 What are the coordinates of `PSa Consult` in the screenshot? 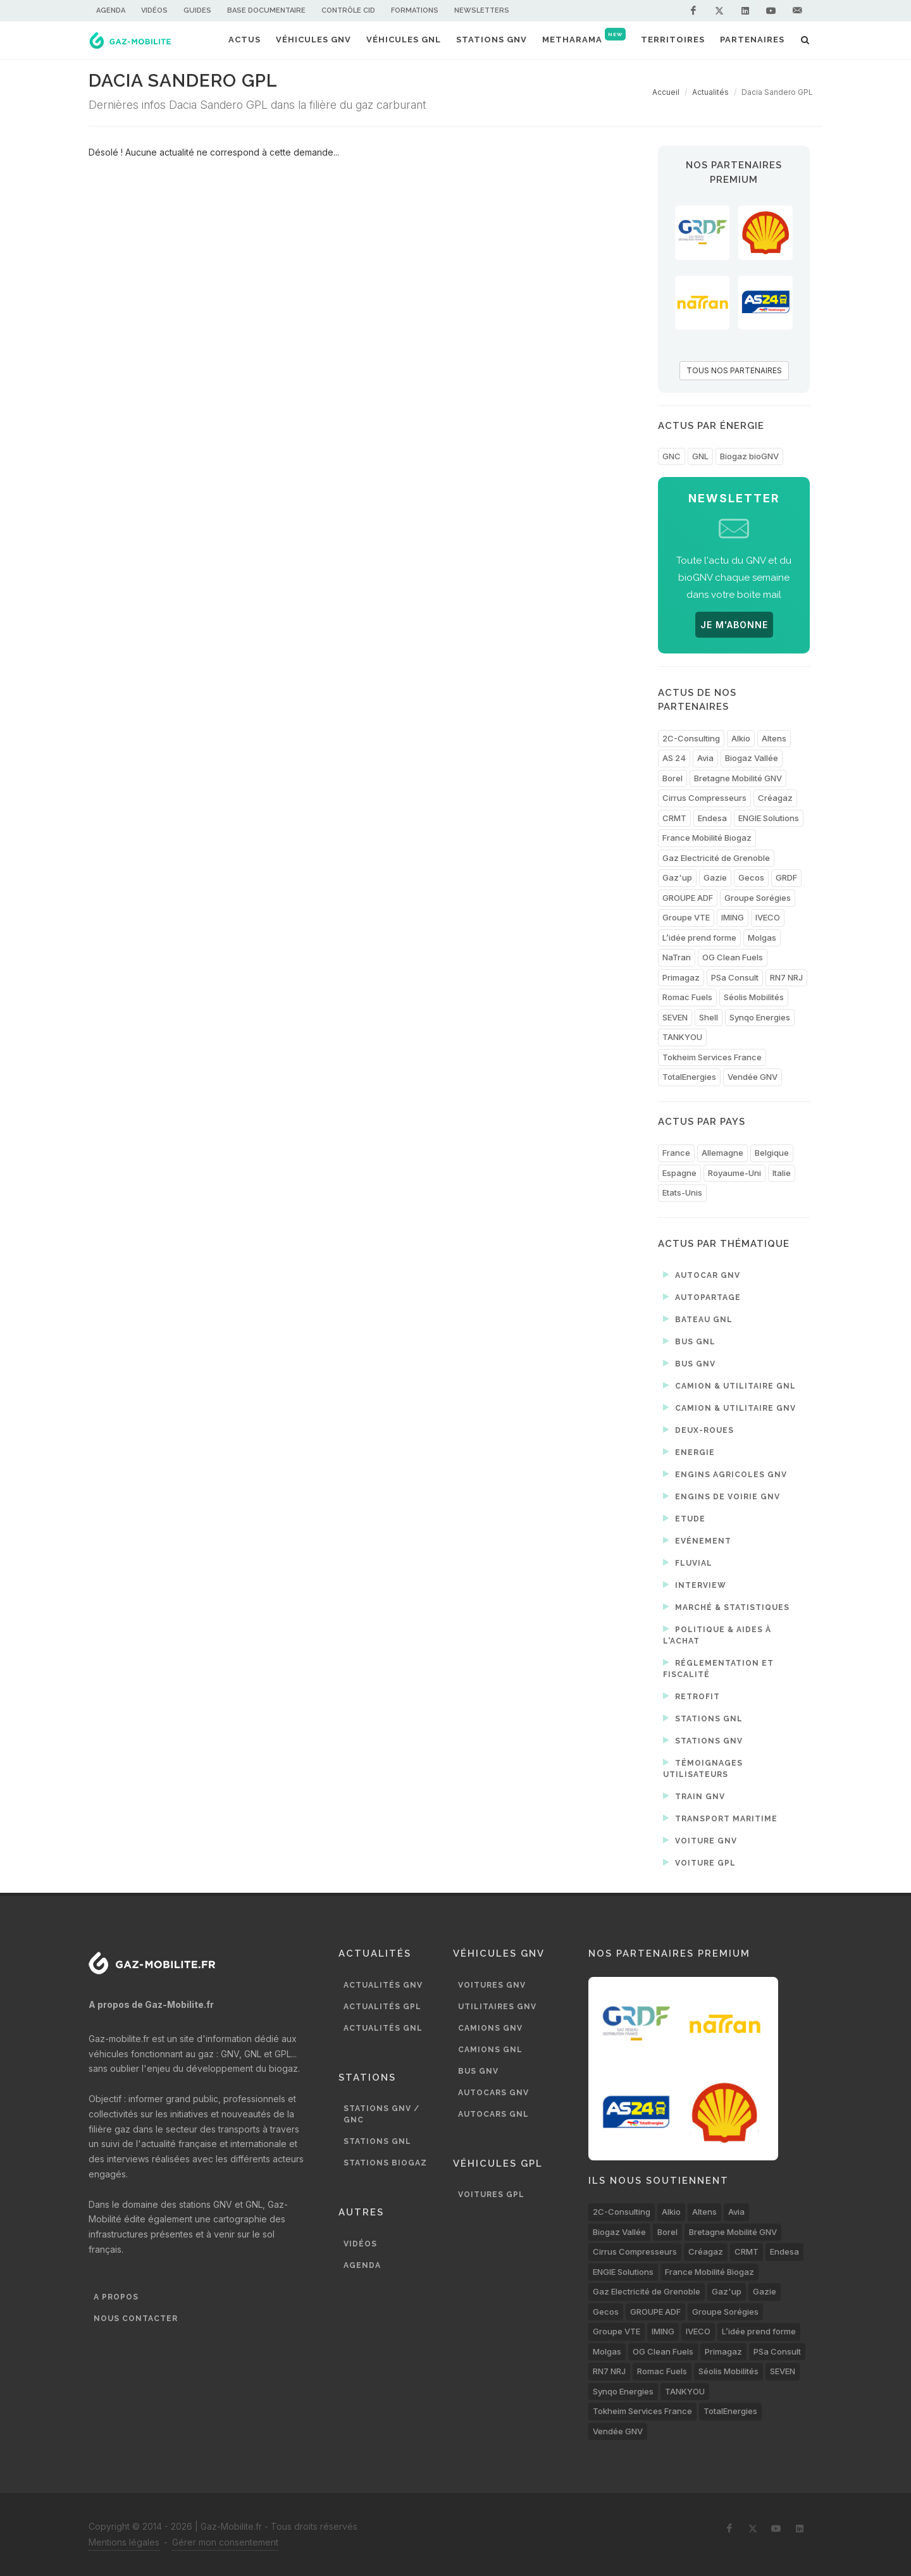 It's located at (735, 977).